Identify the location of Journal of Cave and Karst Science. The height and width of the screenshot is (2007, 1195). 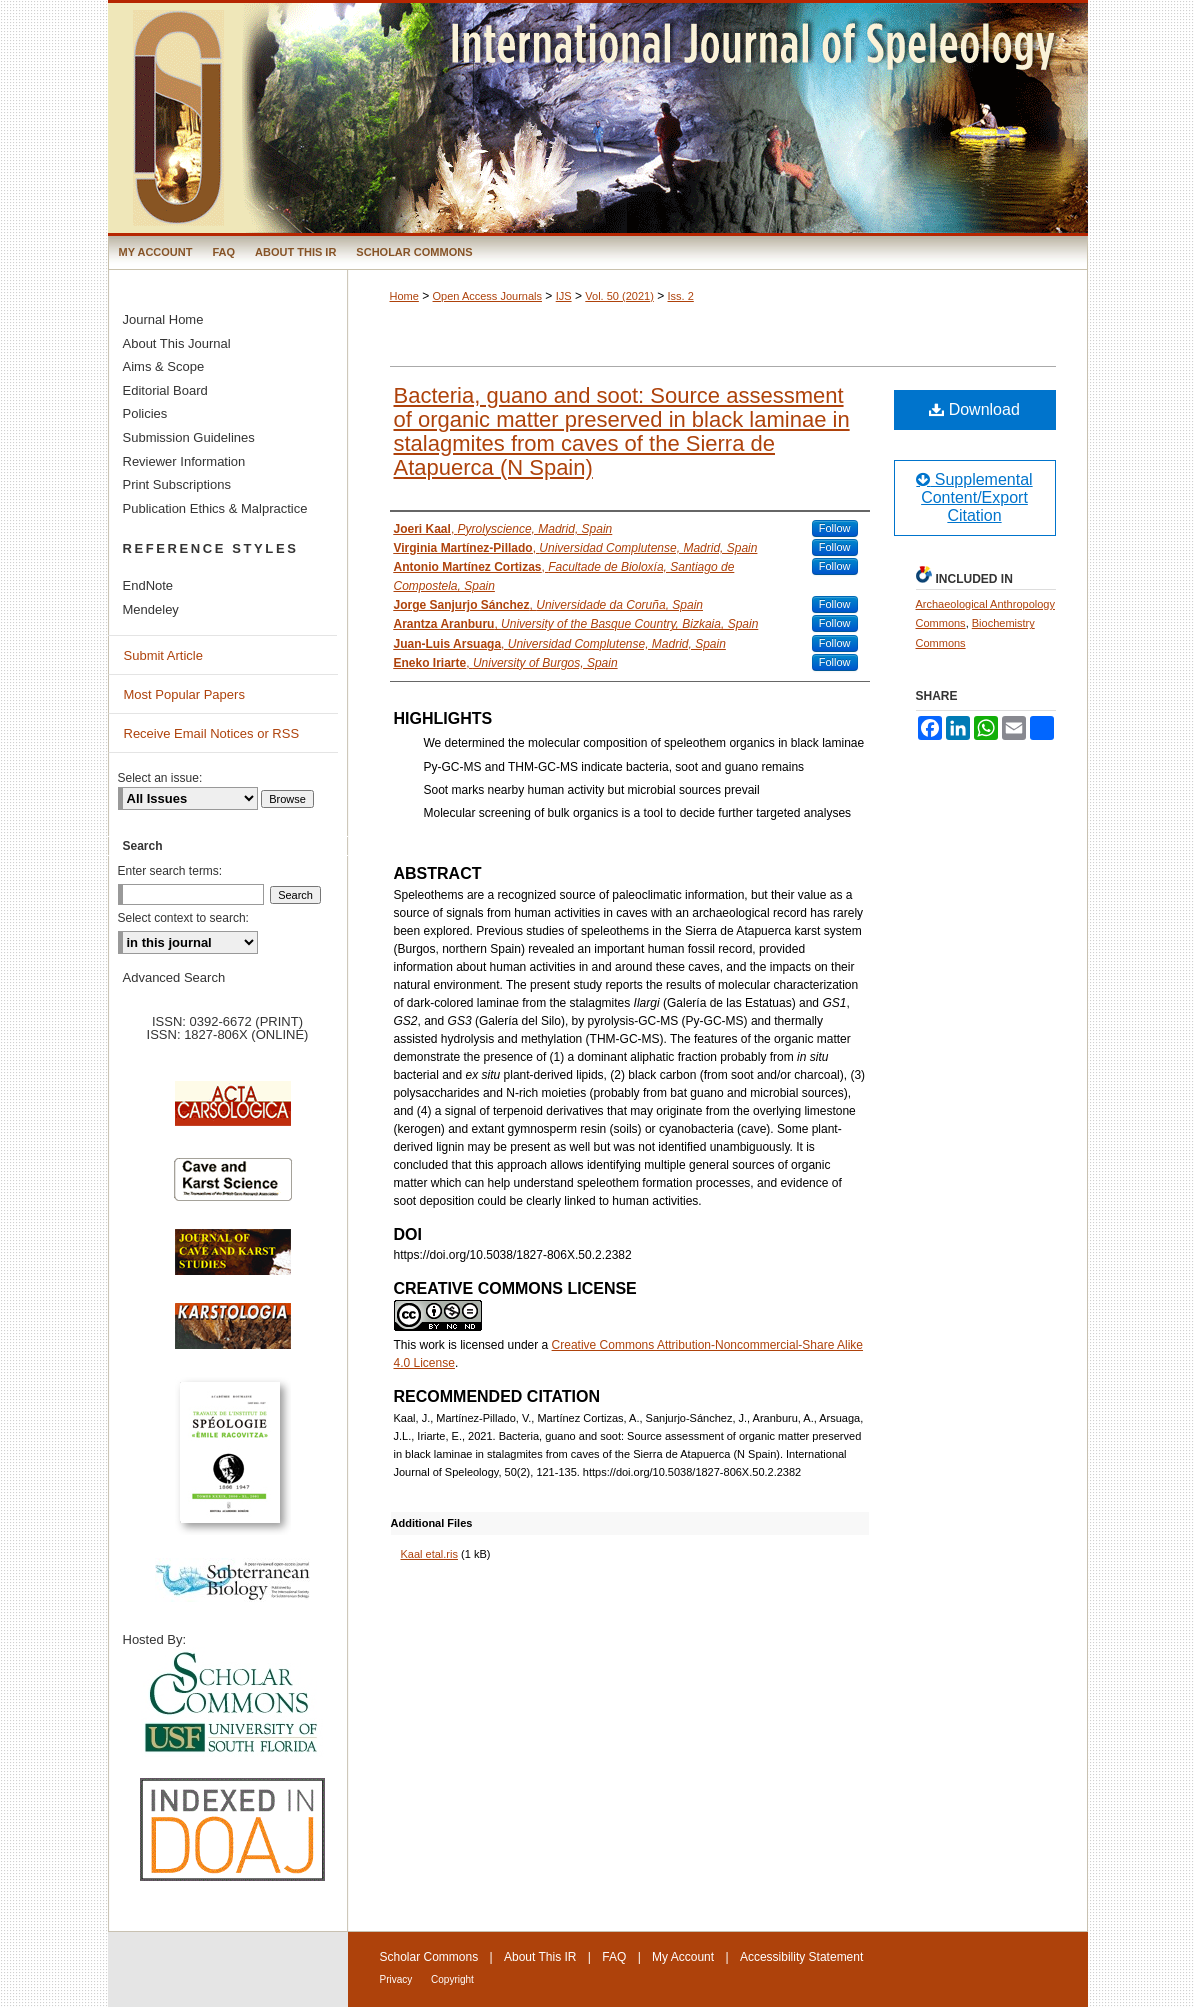
(233, 1262).